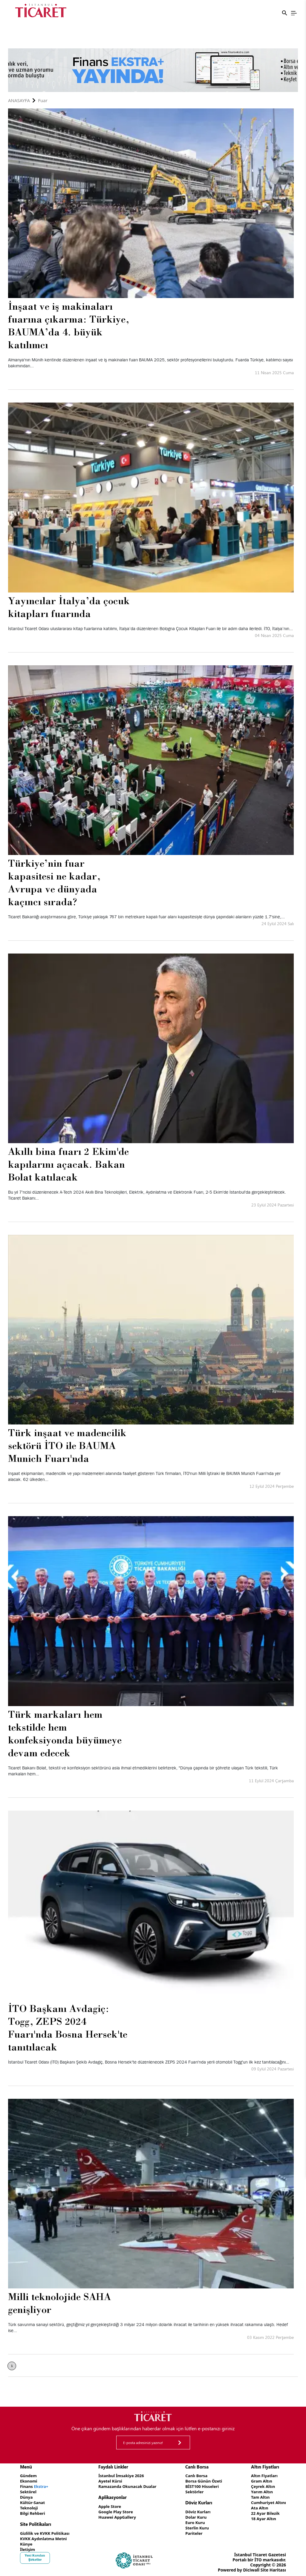 This screenshot has height=2576, width=306. I want to click on Apple Store, so click(110, 2505).